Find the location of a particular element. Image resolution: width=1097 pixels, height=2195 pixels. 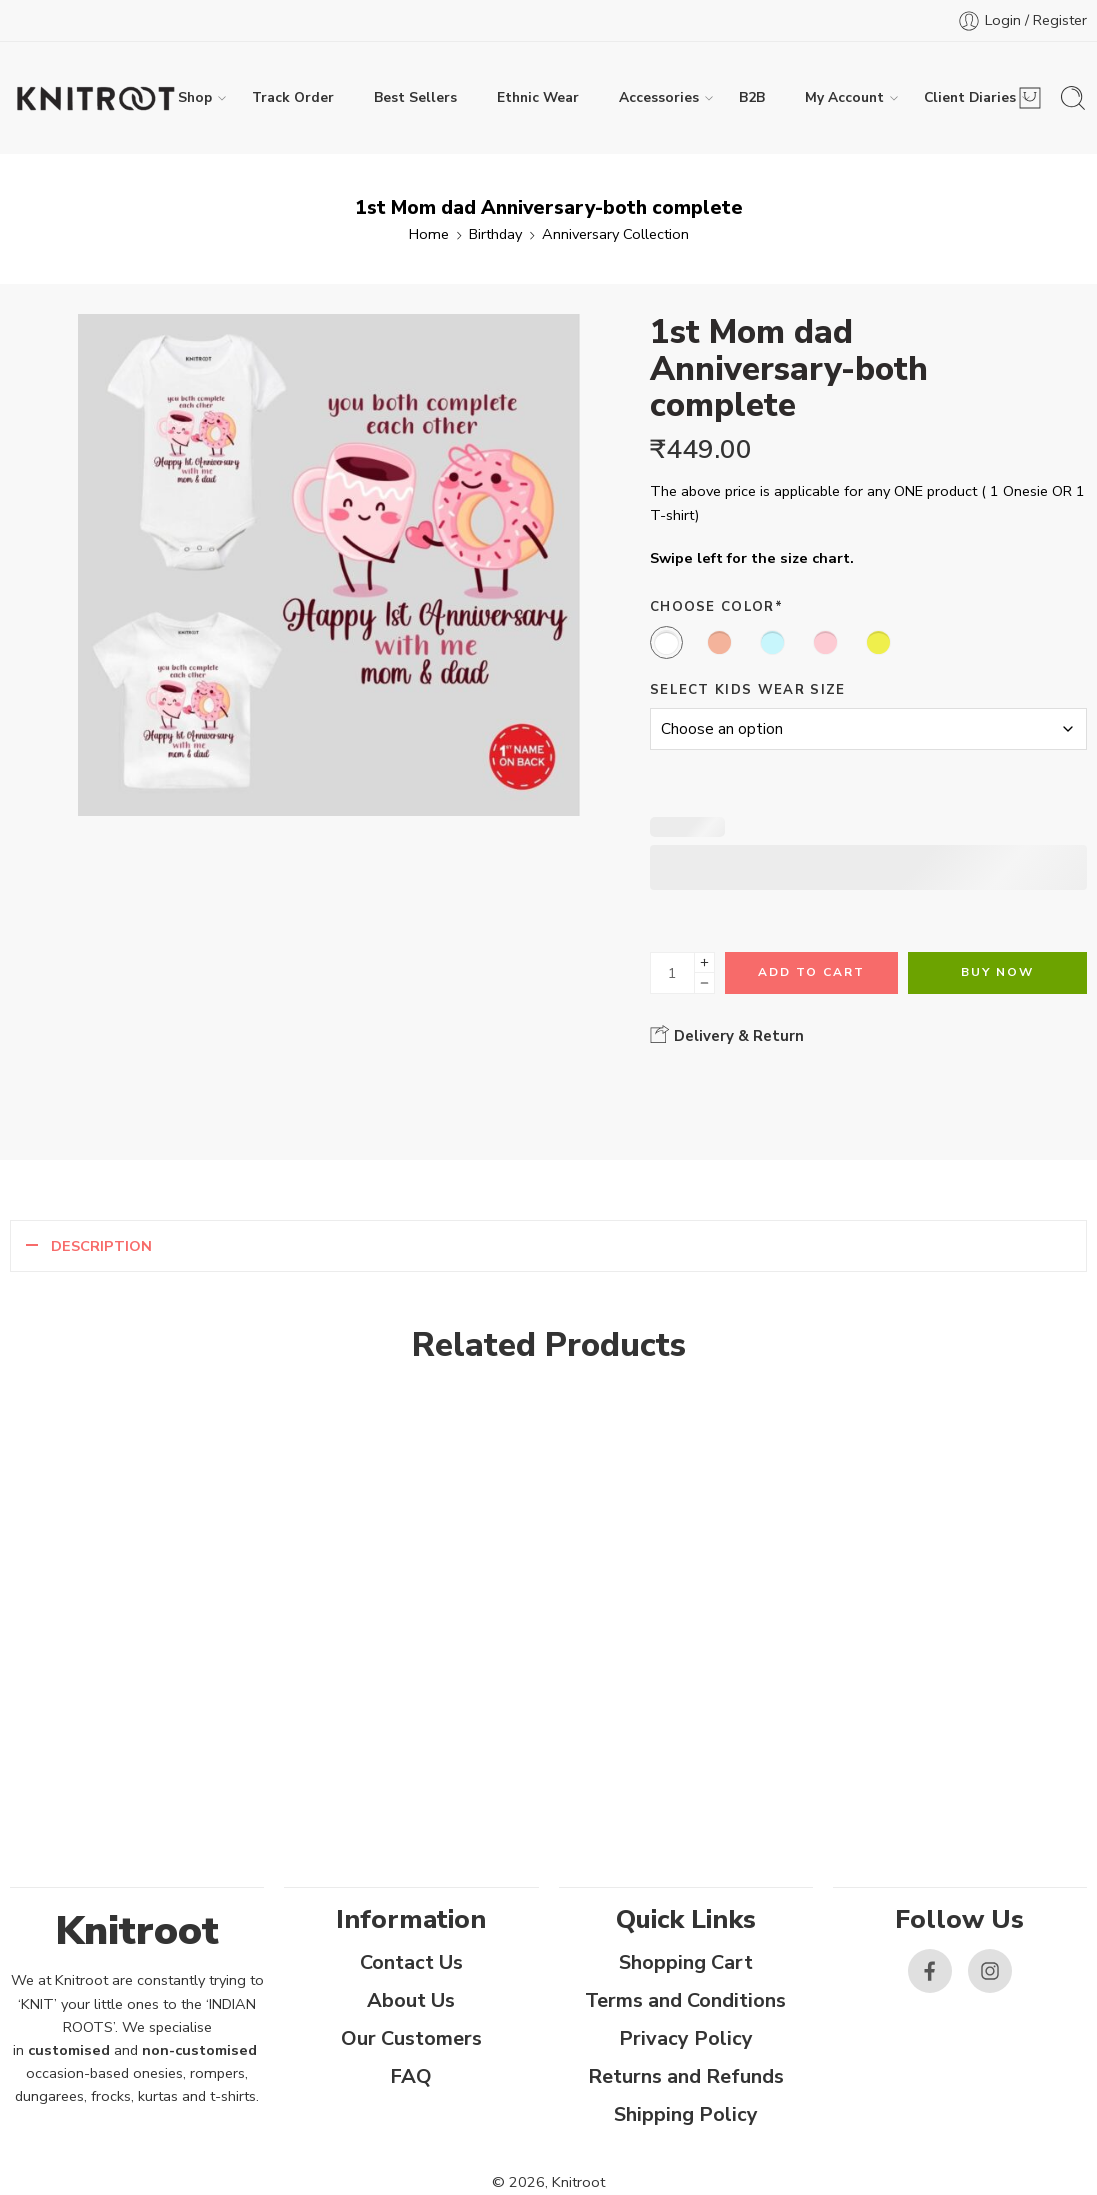

Track Order is located at coordinates (293, 97).